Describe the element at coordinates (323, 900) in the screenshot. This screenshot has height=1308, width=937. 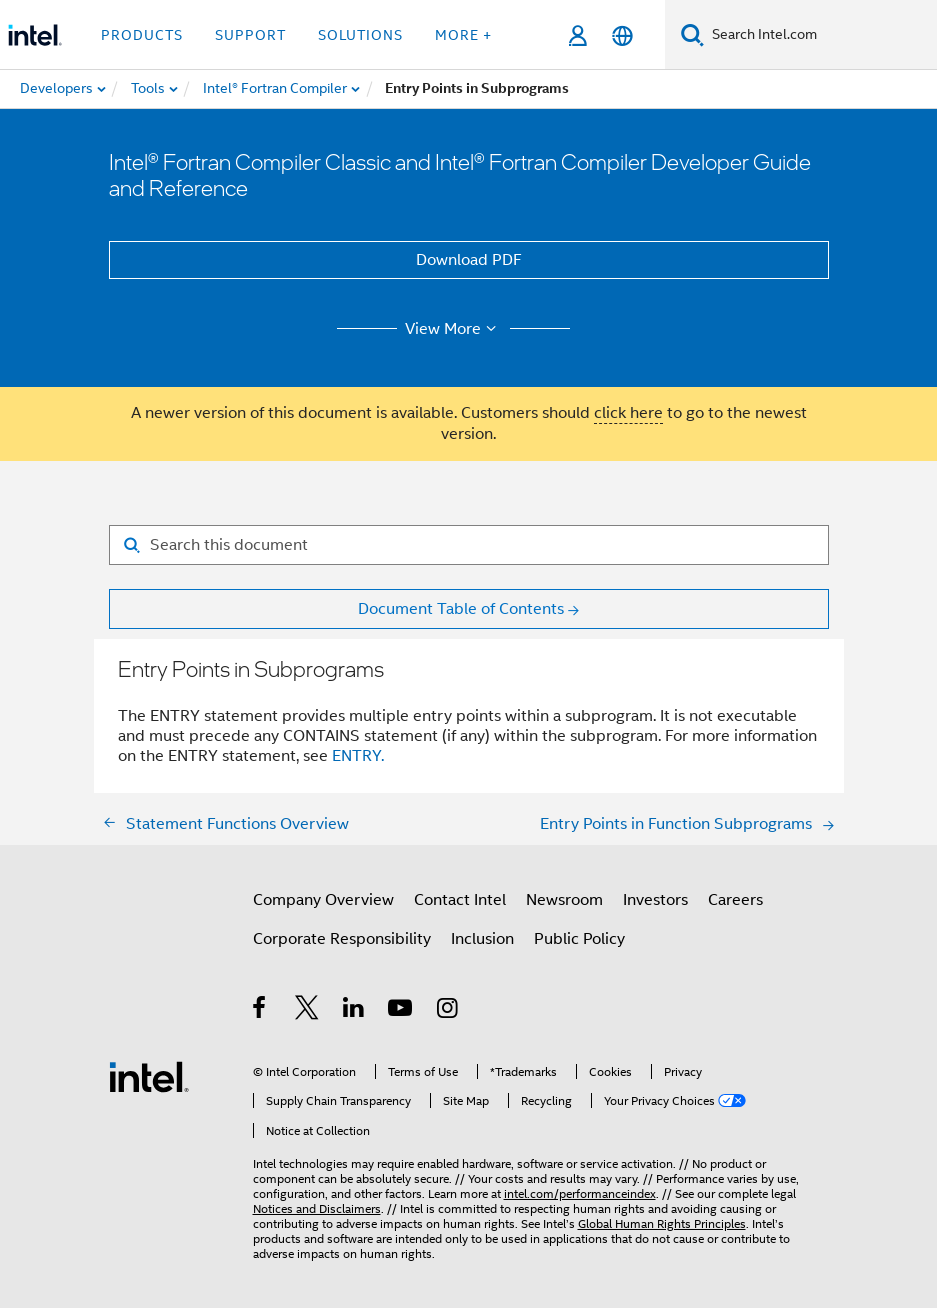
I see `Company Overview` at that location.